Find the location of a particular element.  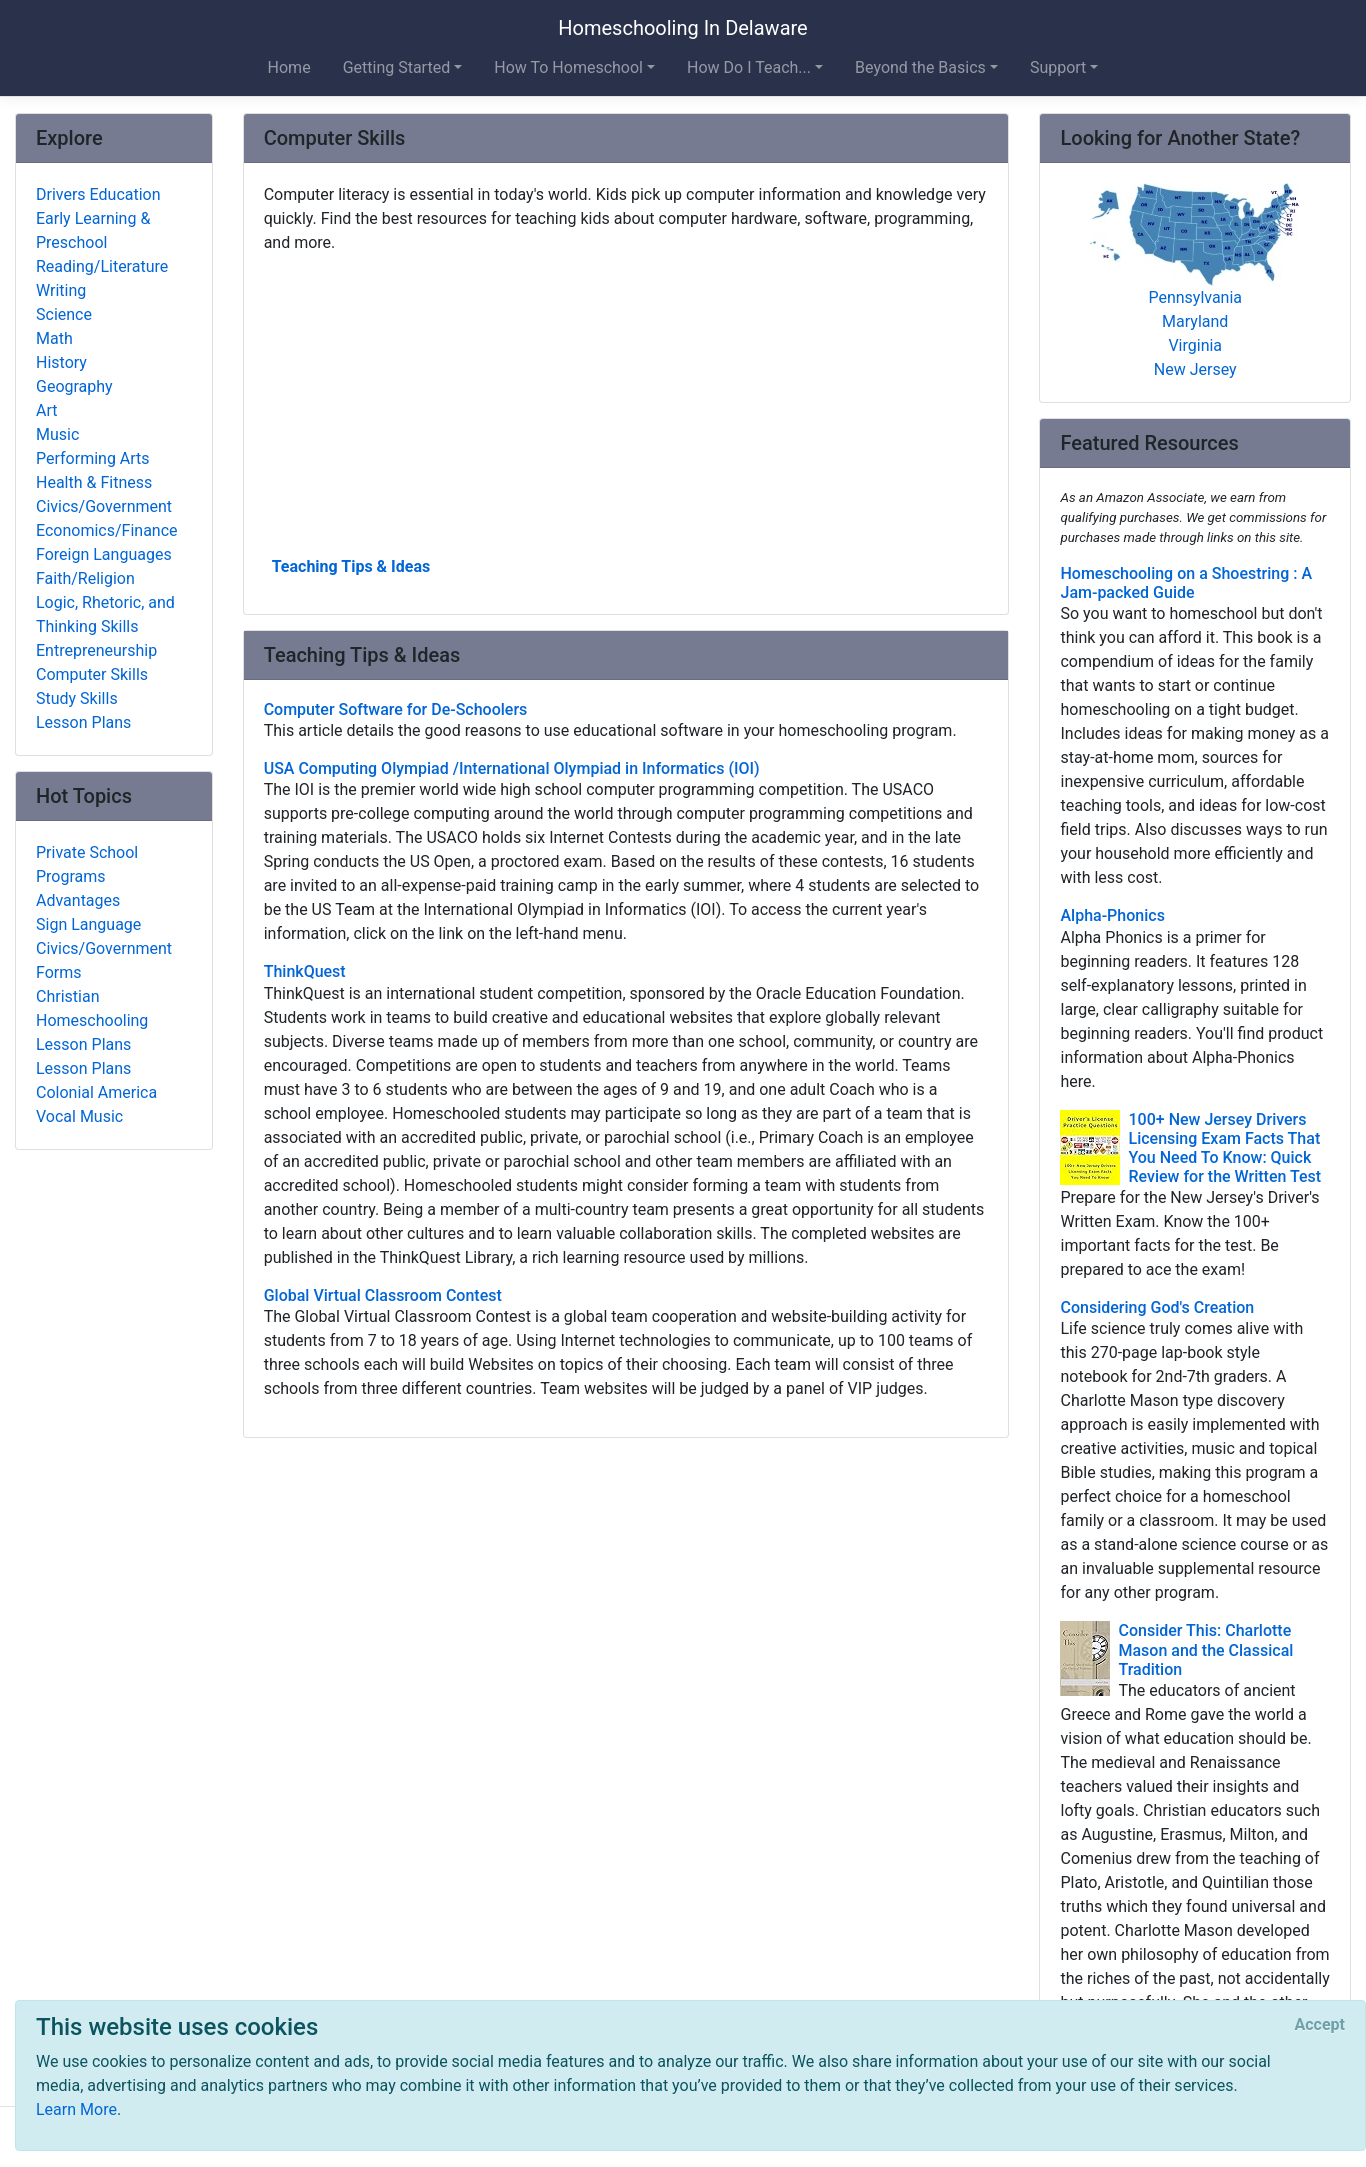

Health & Fitness is located at coordinates (94, 482).